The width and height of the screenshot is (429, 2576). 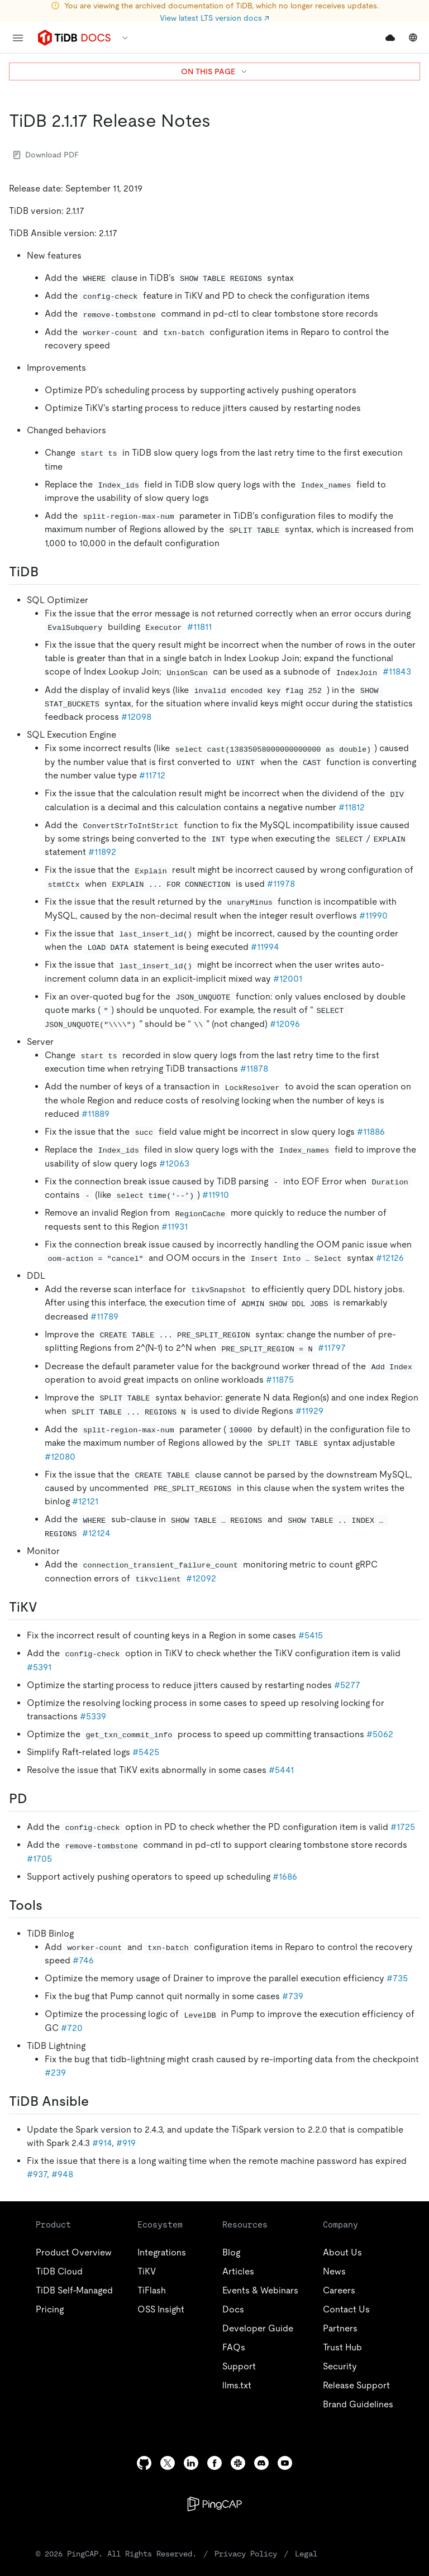 What do you see at coordinates (265, 946) in the screenshot?
I see `#11994` at bounding box center [265, 946].